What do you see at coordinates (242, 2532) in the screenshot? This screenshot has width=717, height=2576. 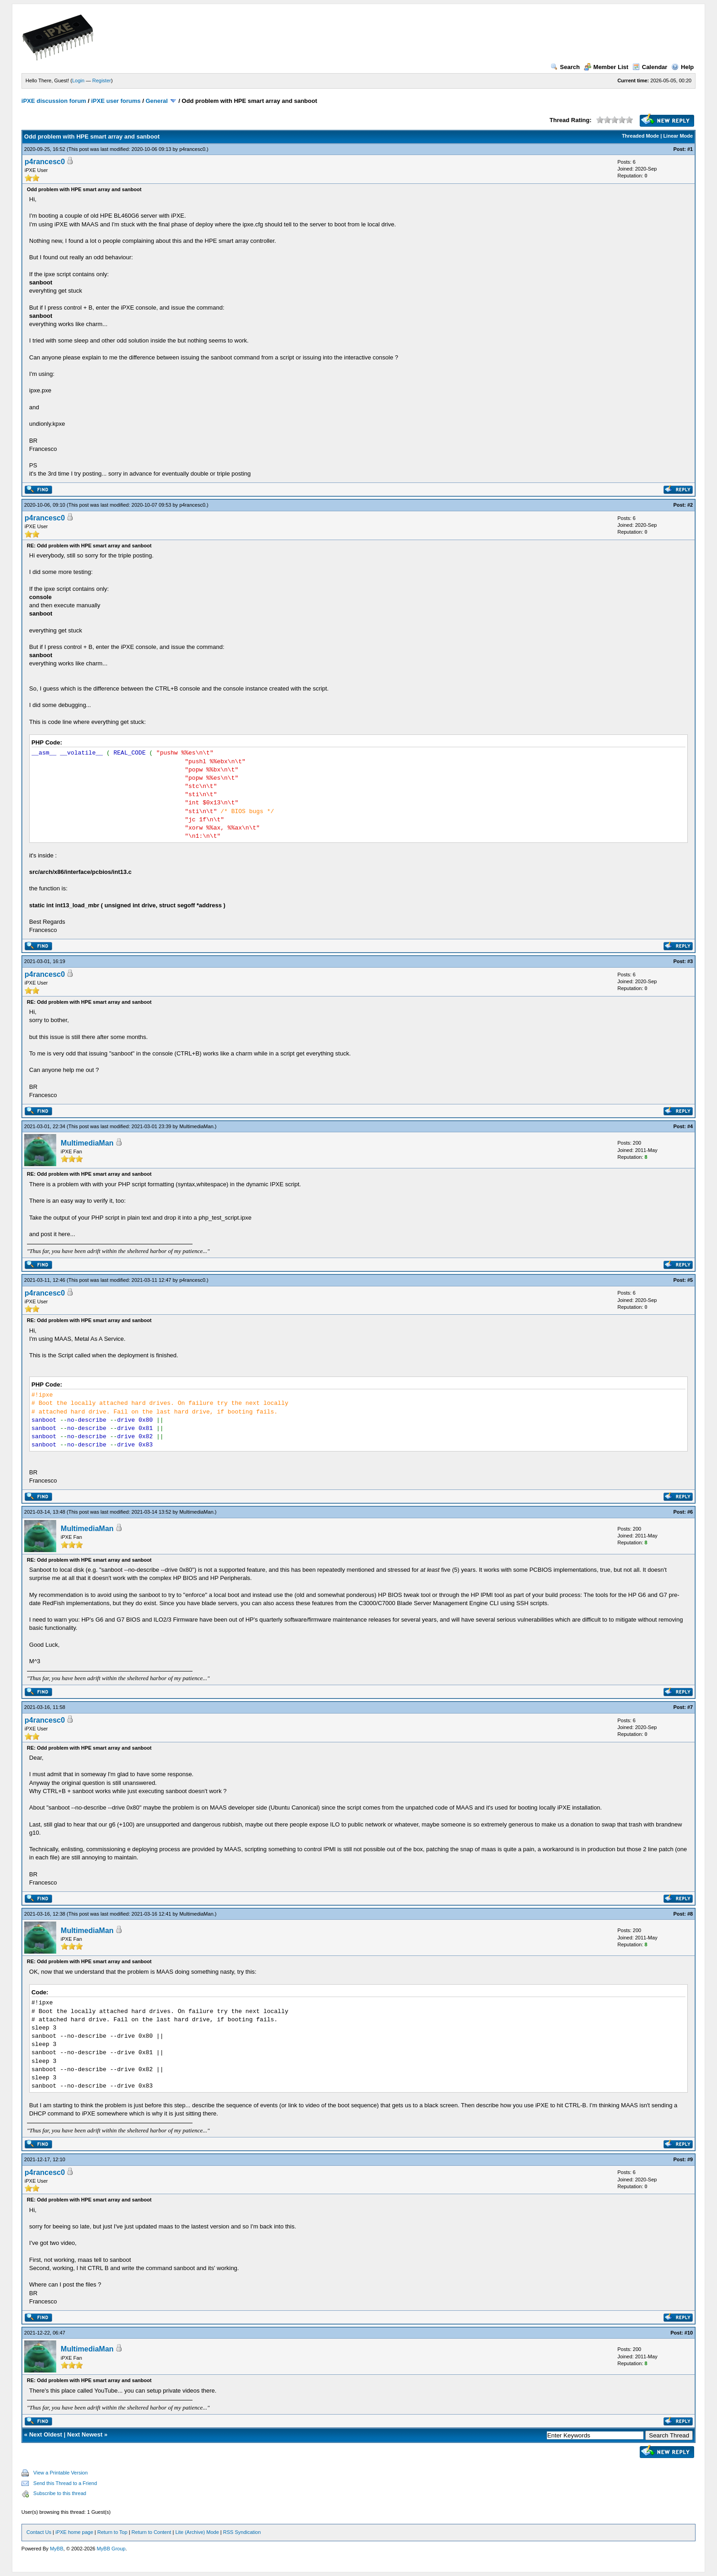 I see `RSS Syndication` at bounding box center [242, 2532].